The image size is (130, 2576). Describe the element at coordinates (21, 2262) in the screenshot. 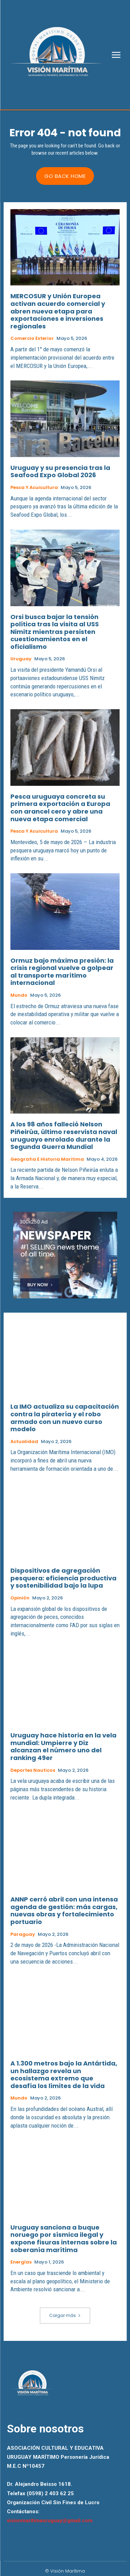

I see `Energías` at that location.